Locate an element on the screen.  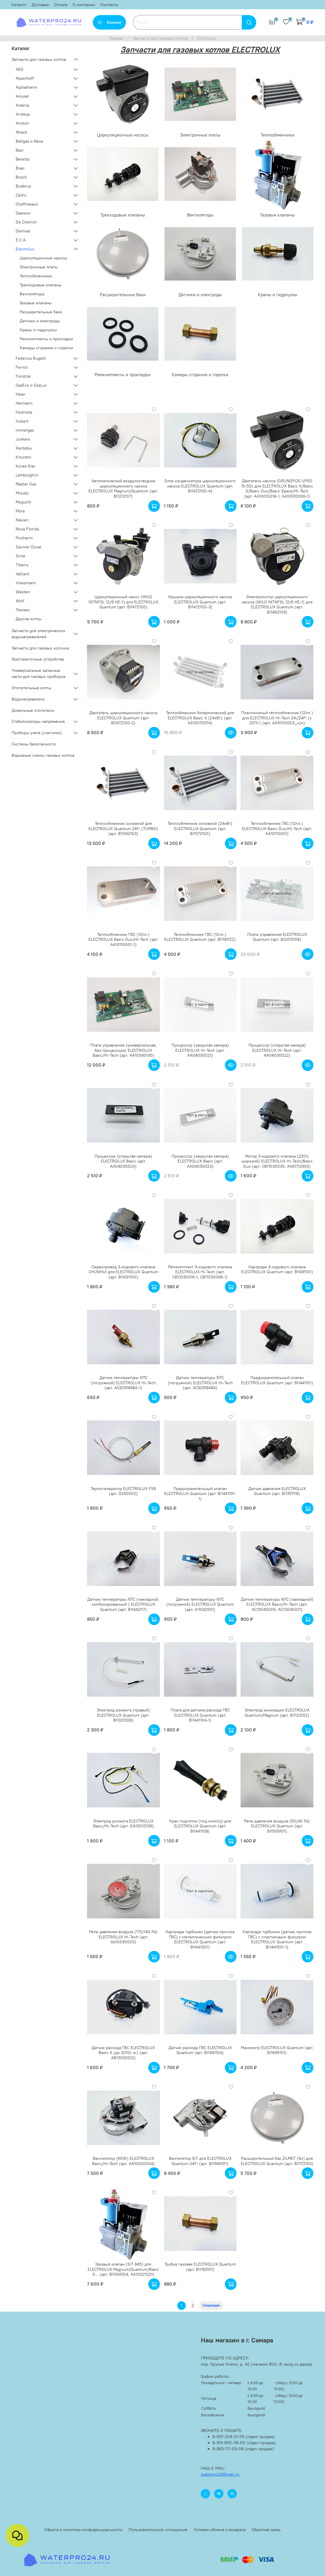
Nova Florida is located at coordinates (27, 529).